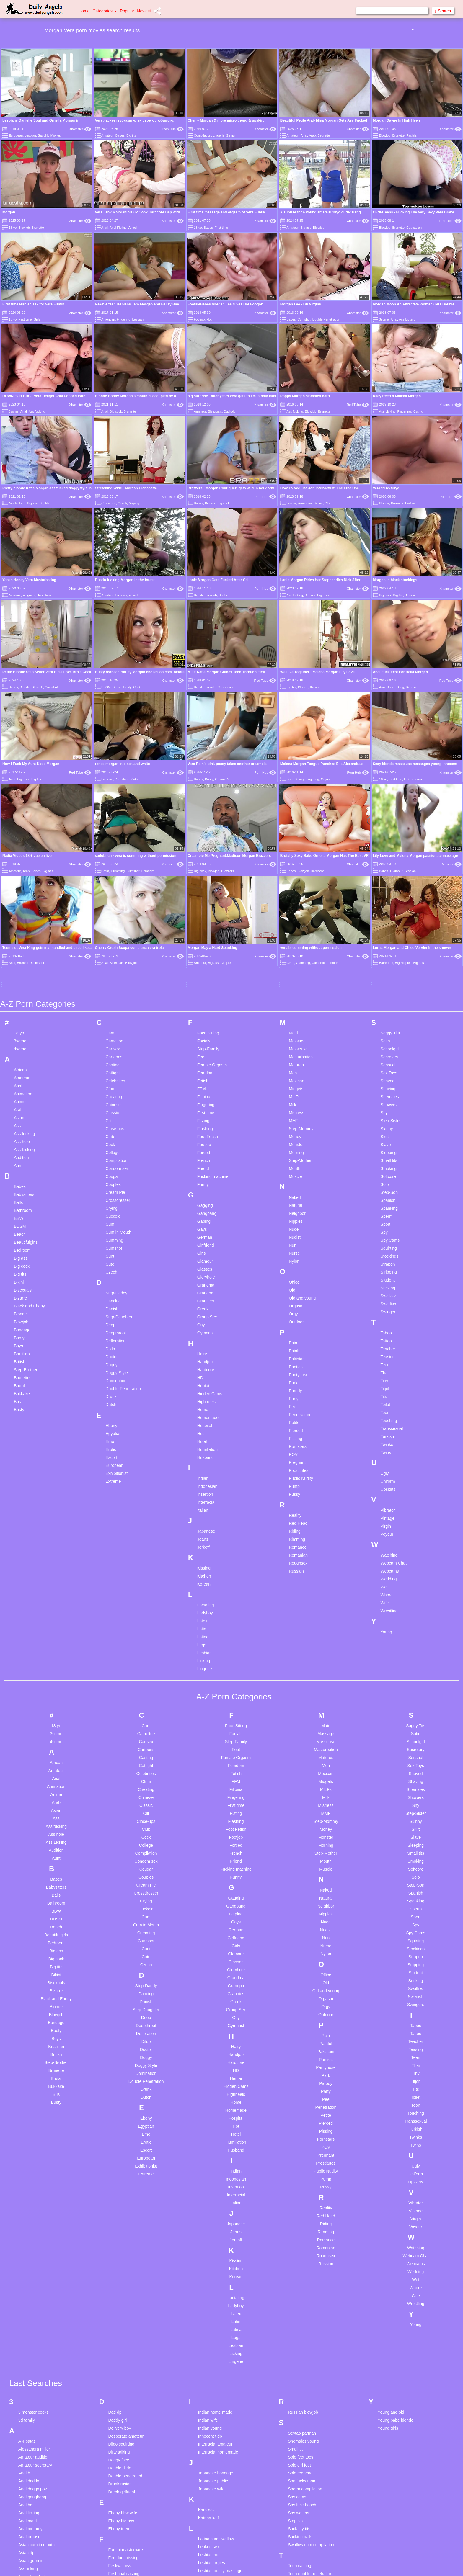 The image size is (463, 2576). What do you see at coordinates (123, 2394) in the screenshot?
I see `First anal casting` at bounding box center [123, 2394].